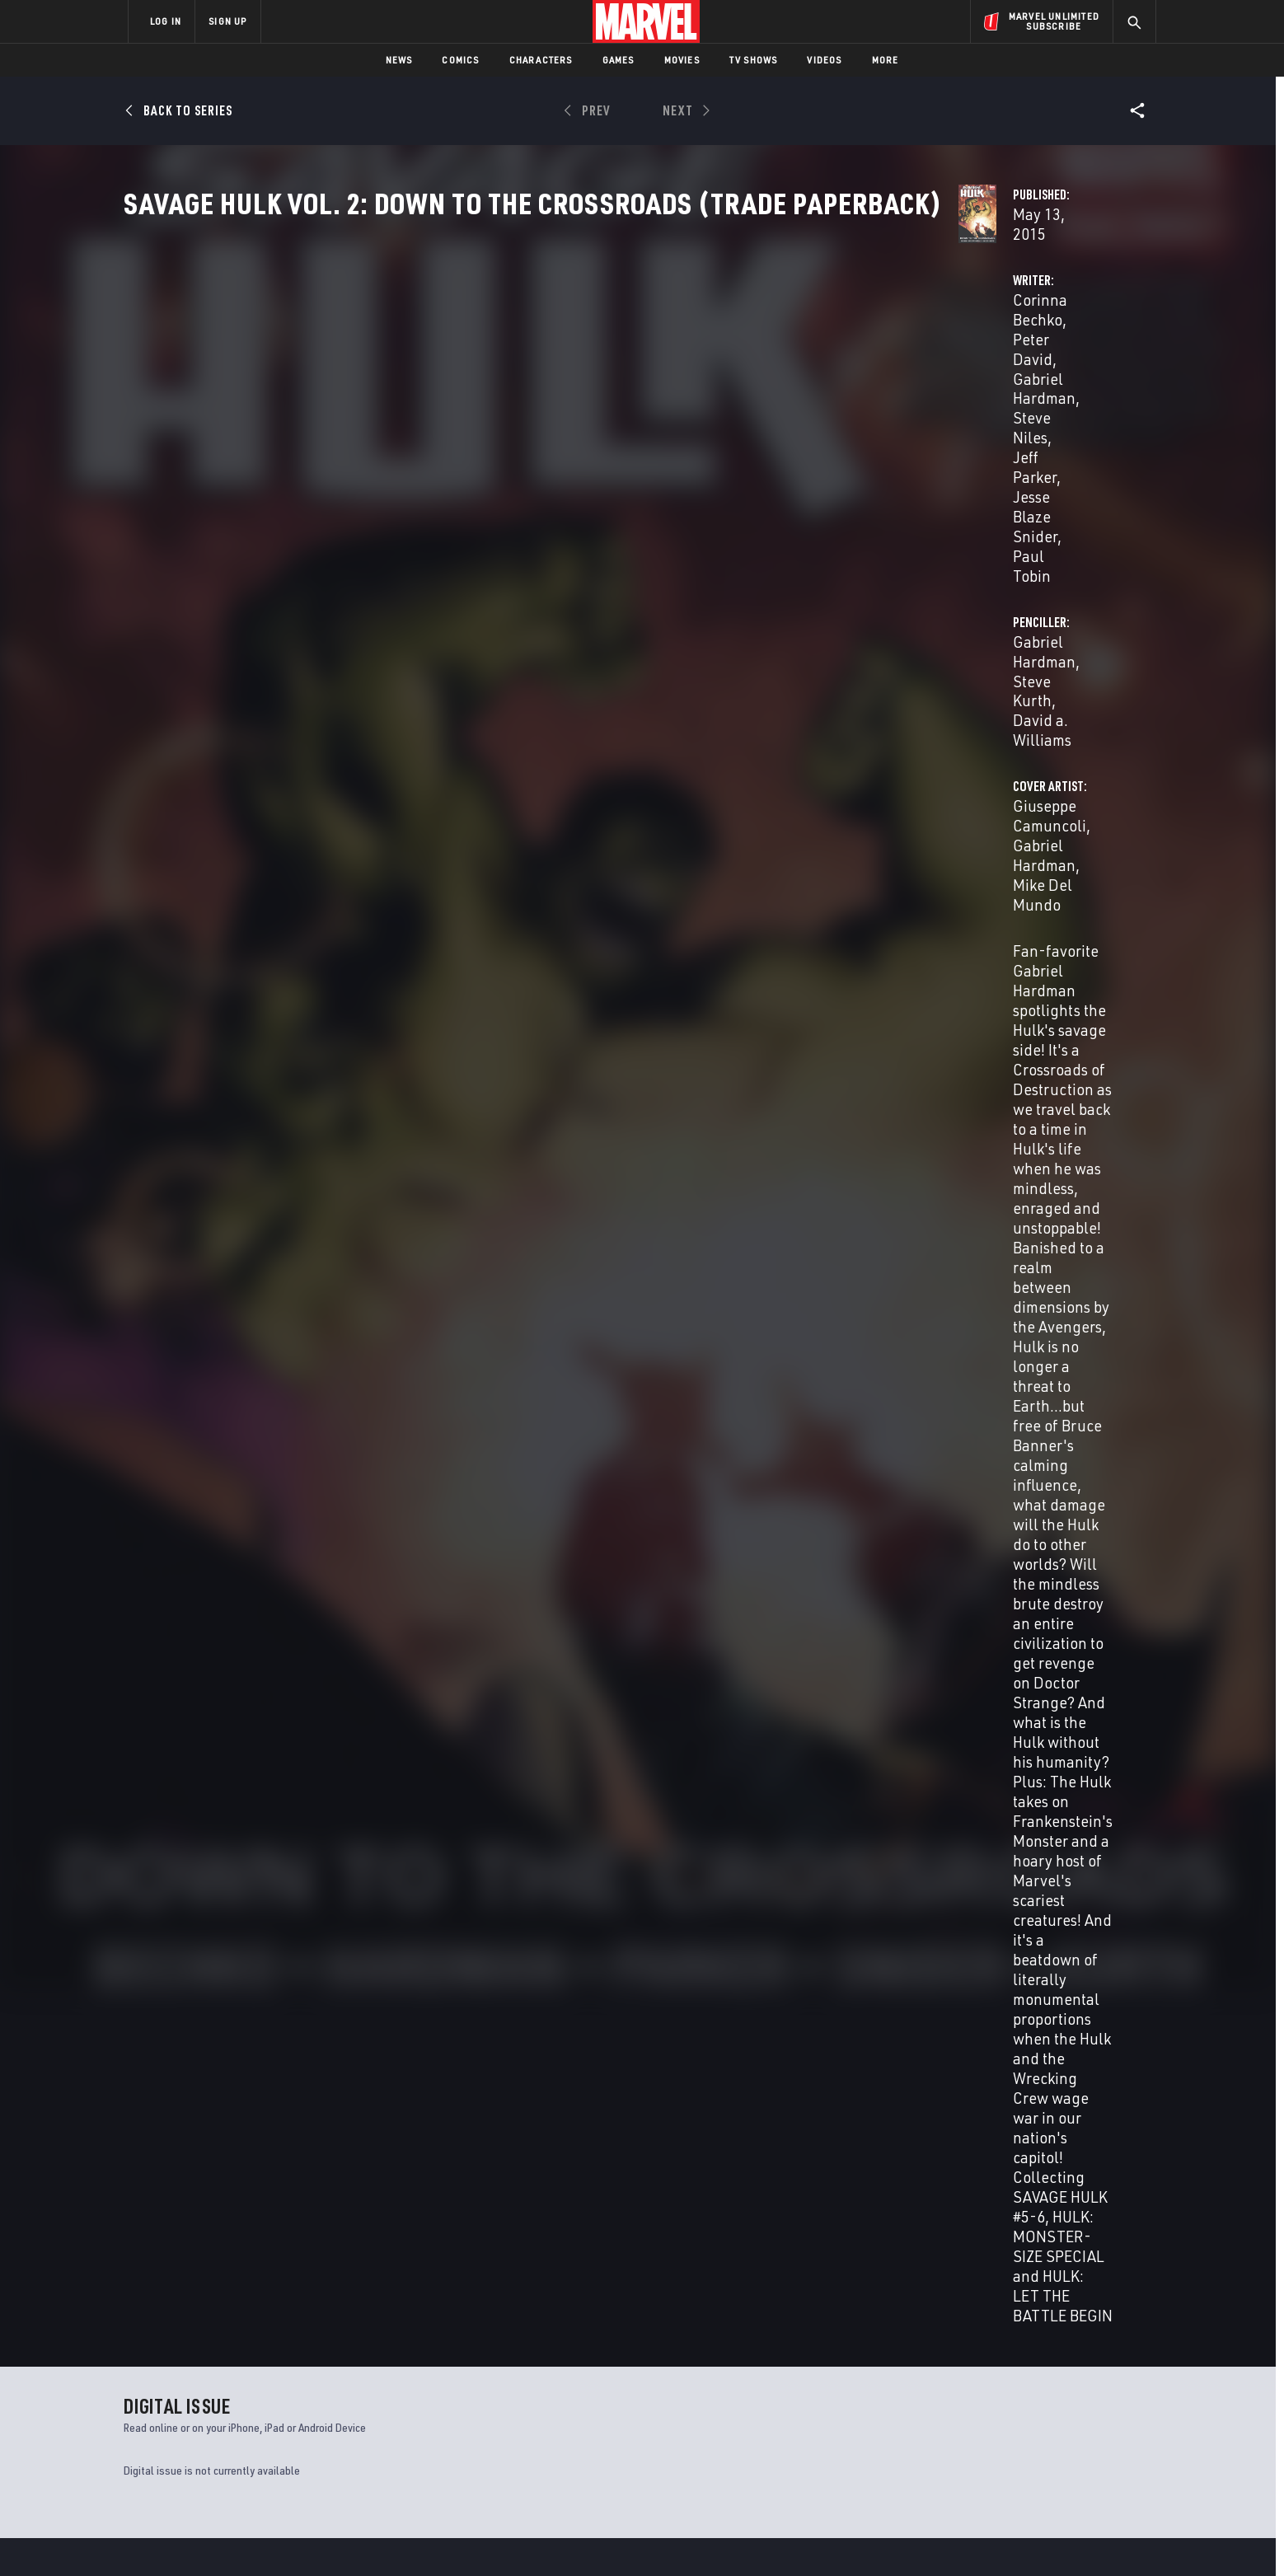  Describe the element at coordinates (590, 1246) in the screenshot. I see `Val Staples` at that location.